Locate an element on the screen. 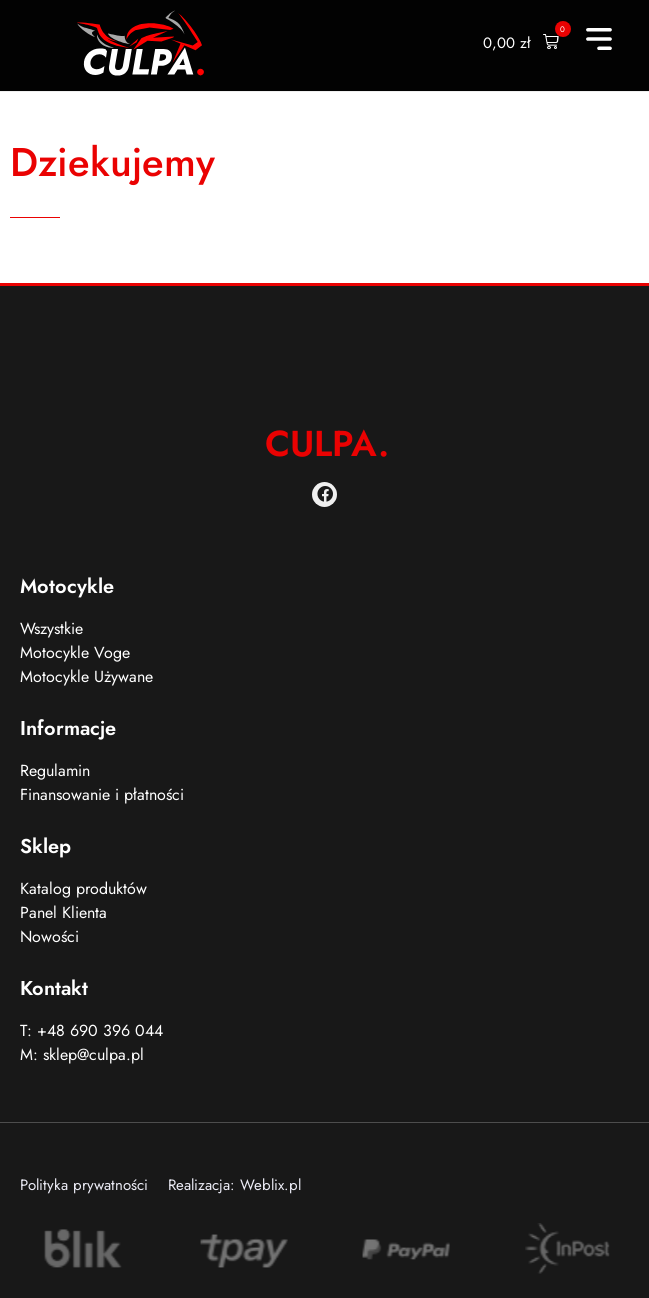 This screenshot has height=1298, width=649. CULPA. is located at coordinates (327, 443).